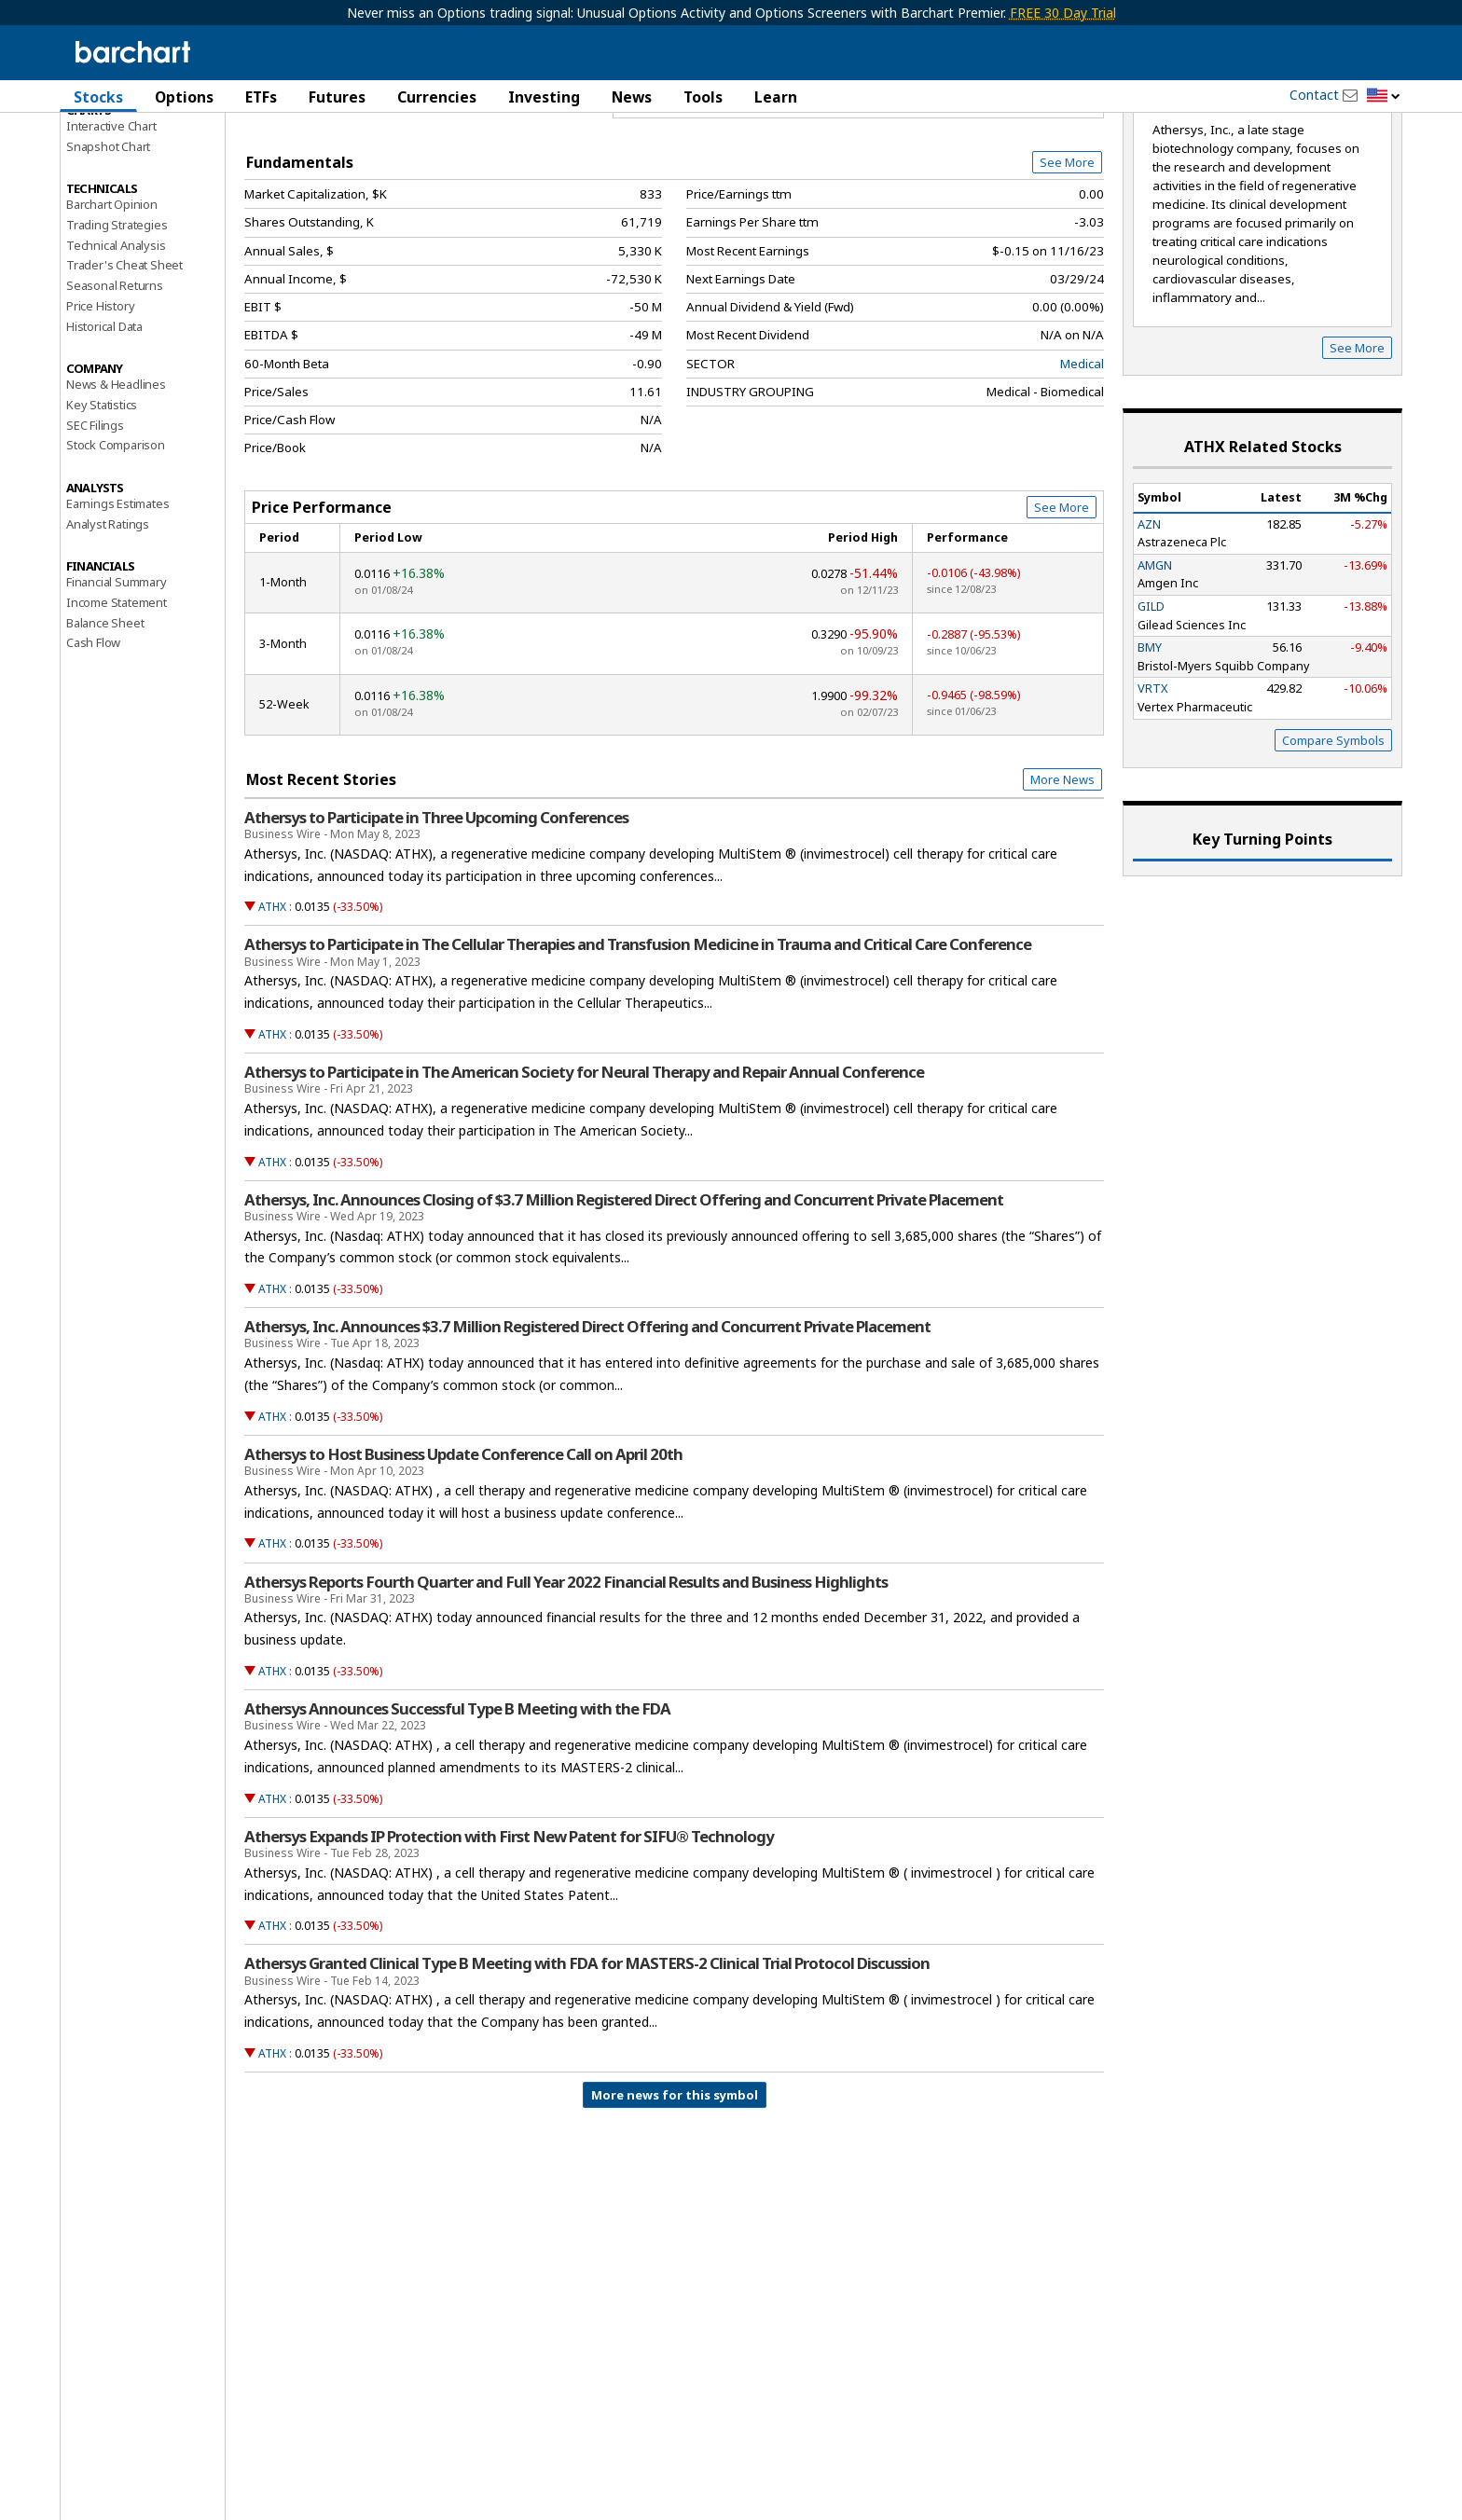 Image resolution: width=1462 pixels, height=2520 pixels. Describe the element at coordinates (107, 622) in the screenshot. I see `Analyst Ratings` at that location.